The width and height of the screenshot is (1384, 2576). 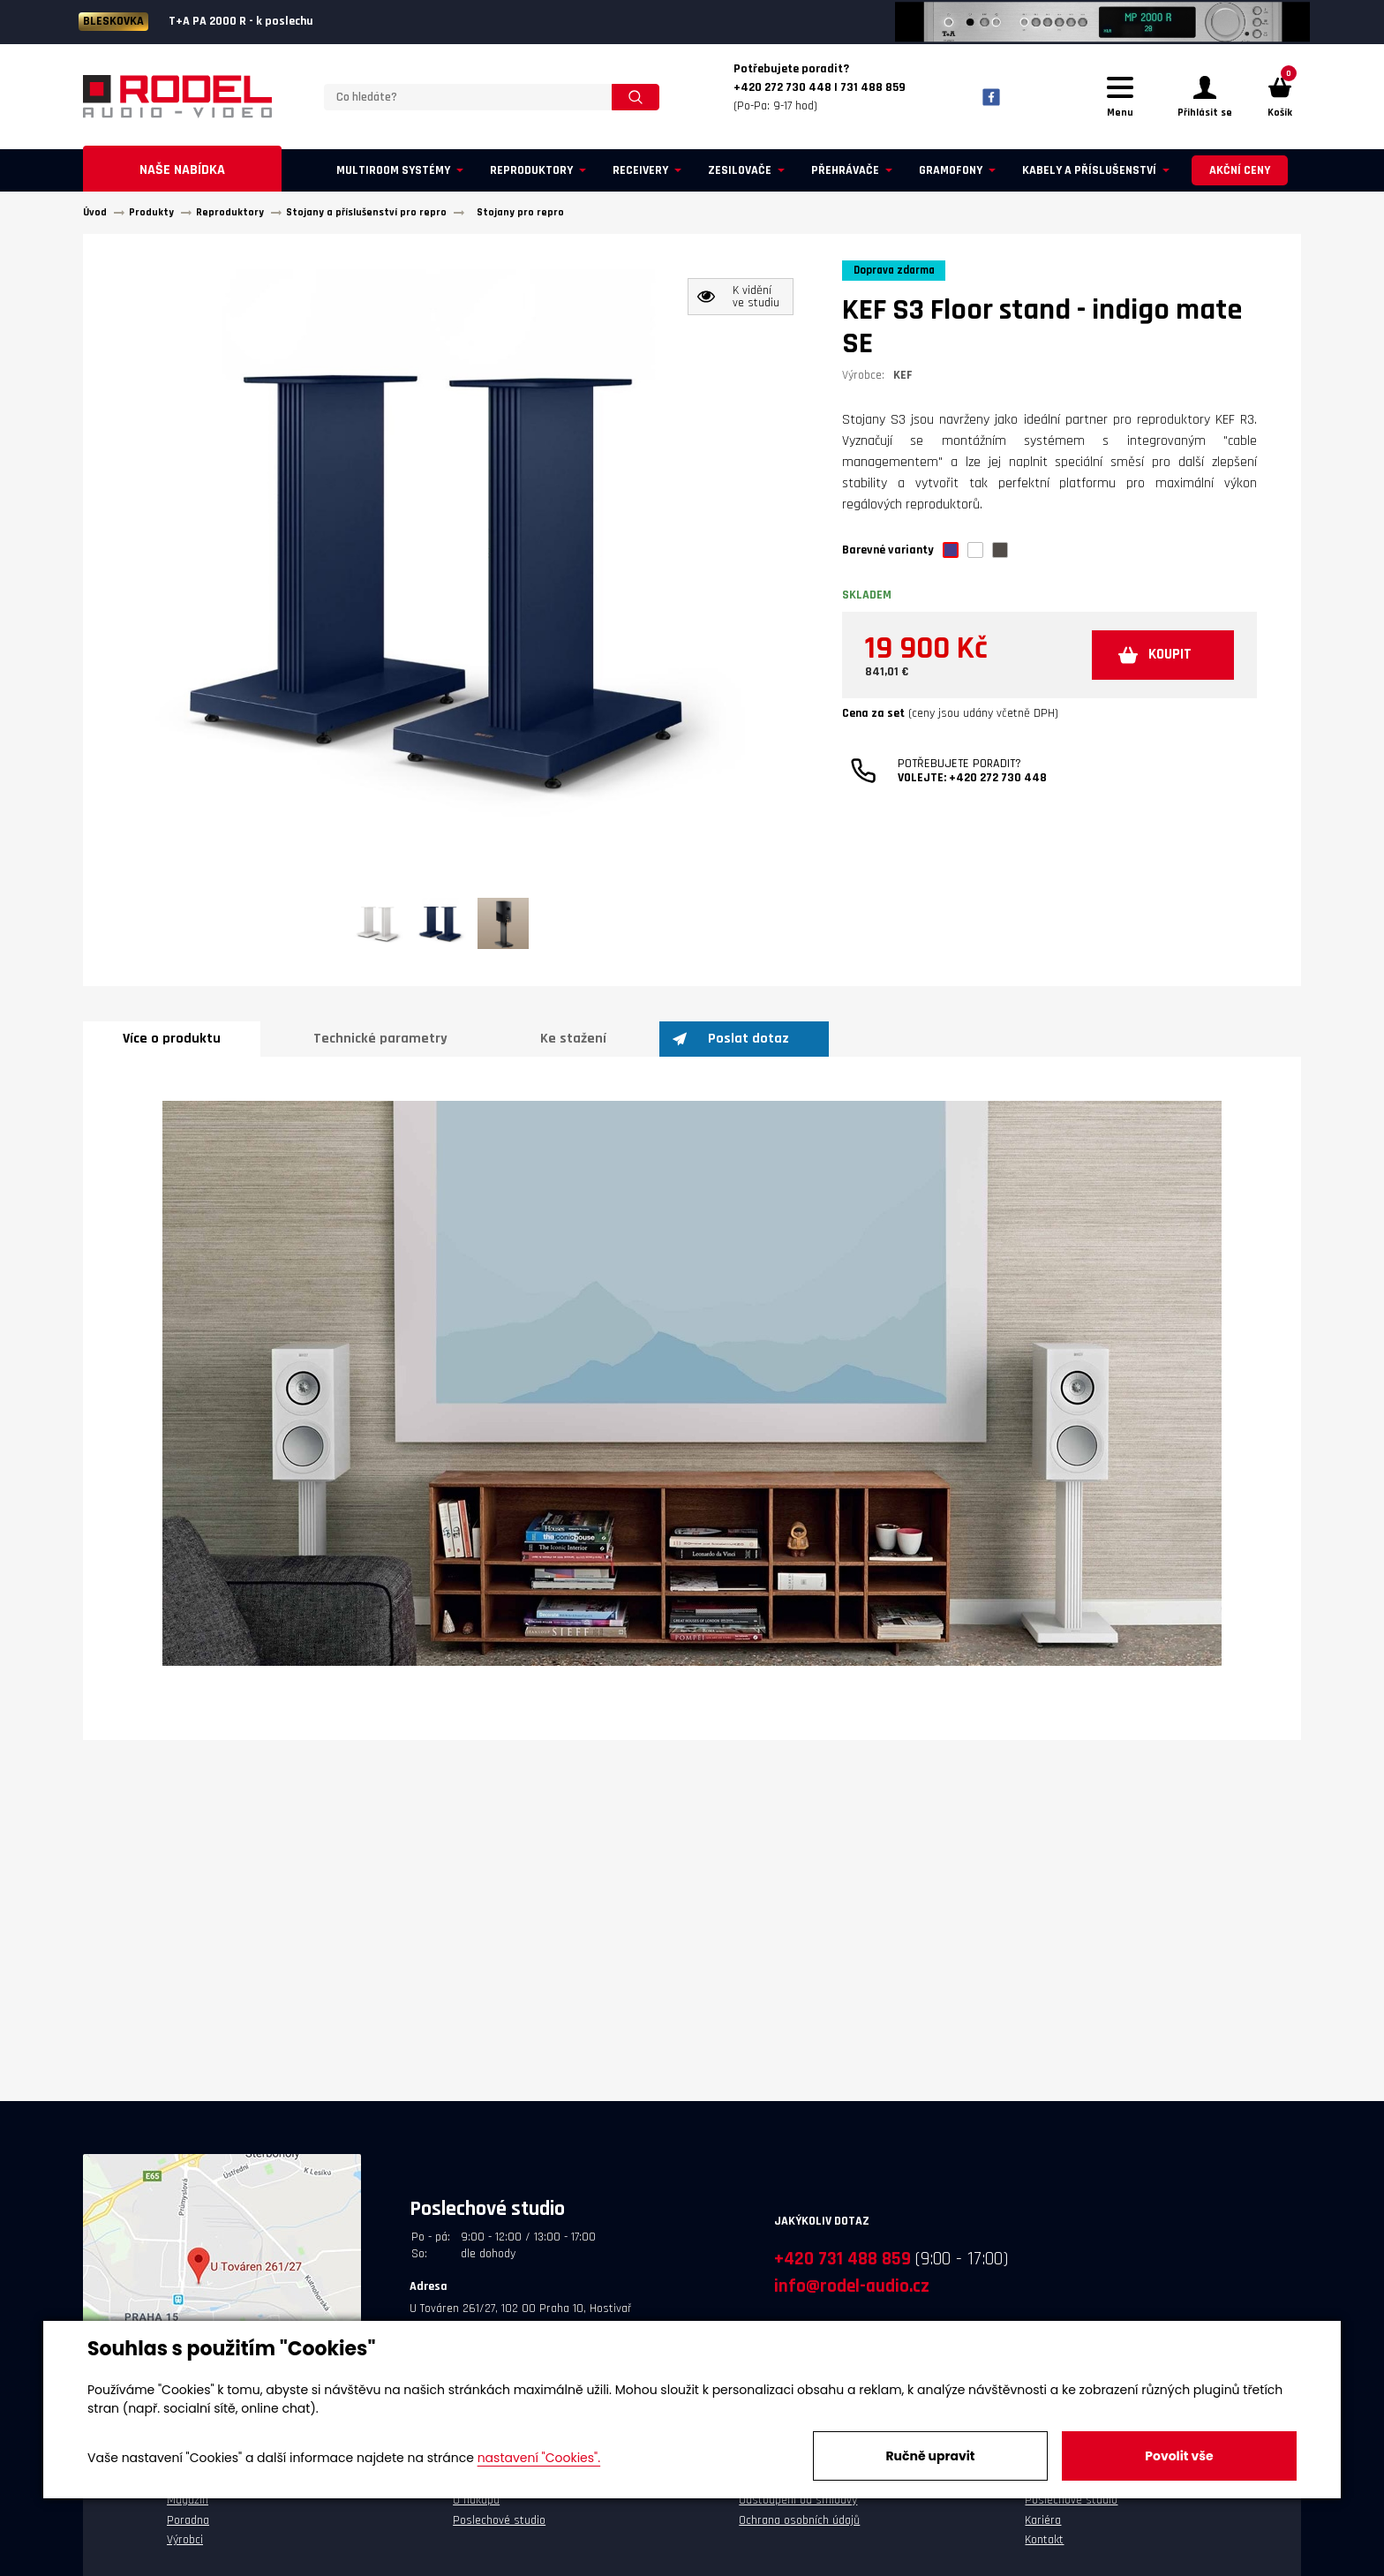 I want to click on Poslechové studio, so click(x=499, y=2528).